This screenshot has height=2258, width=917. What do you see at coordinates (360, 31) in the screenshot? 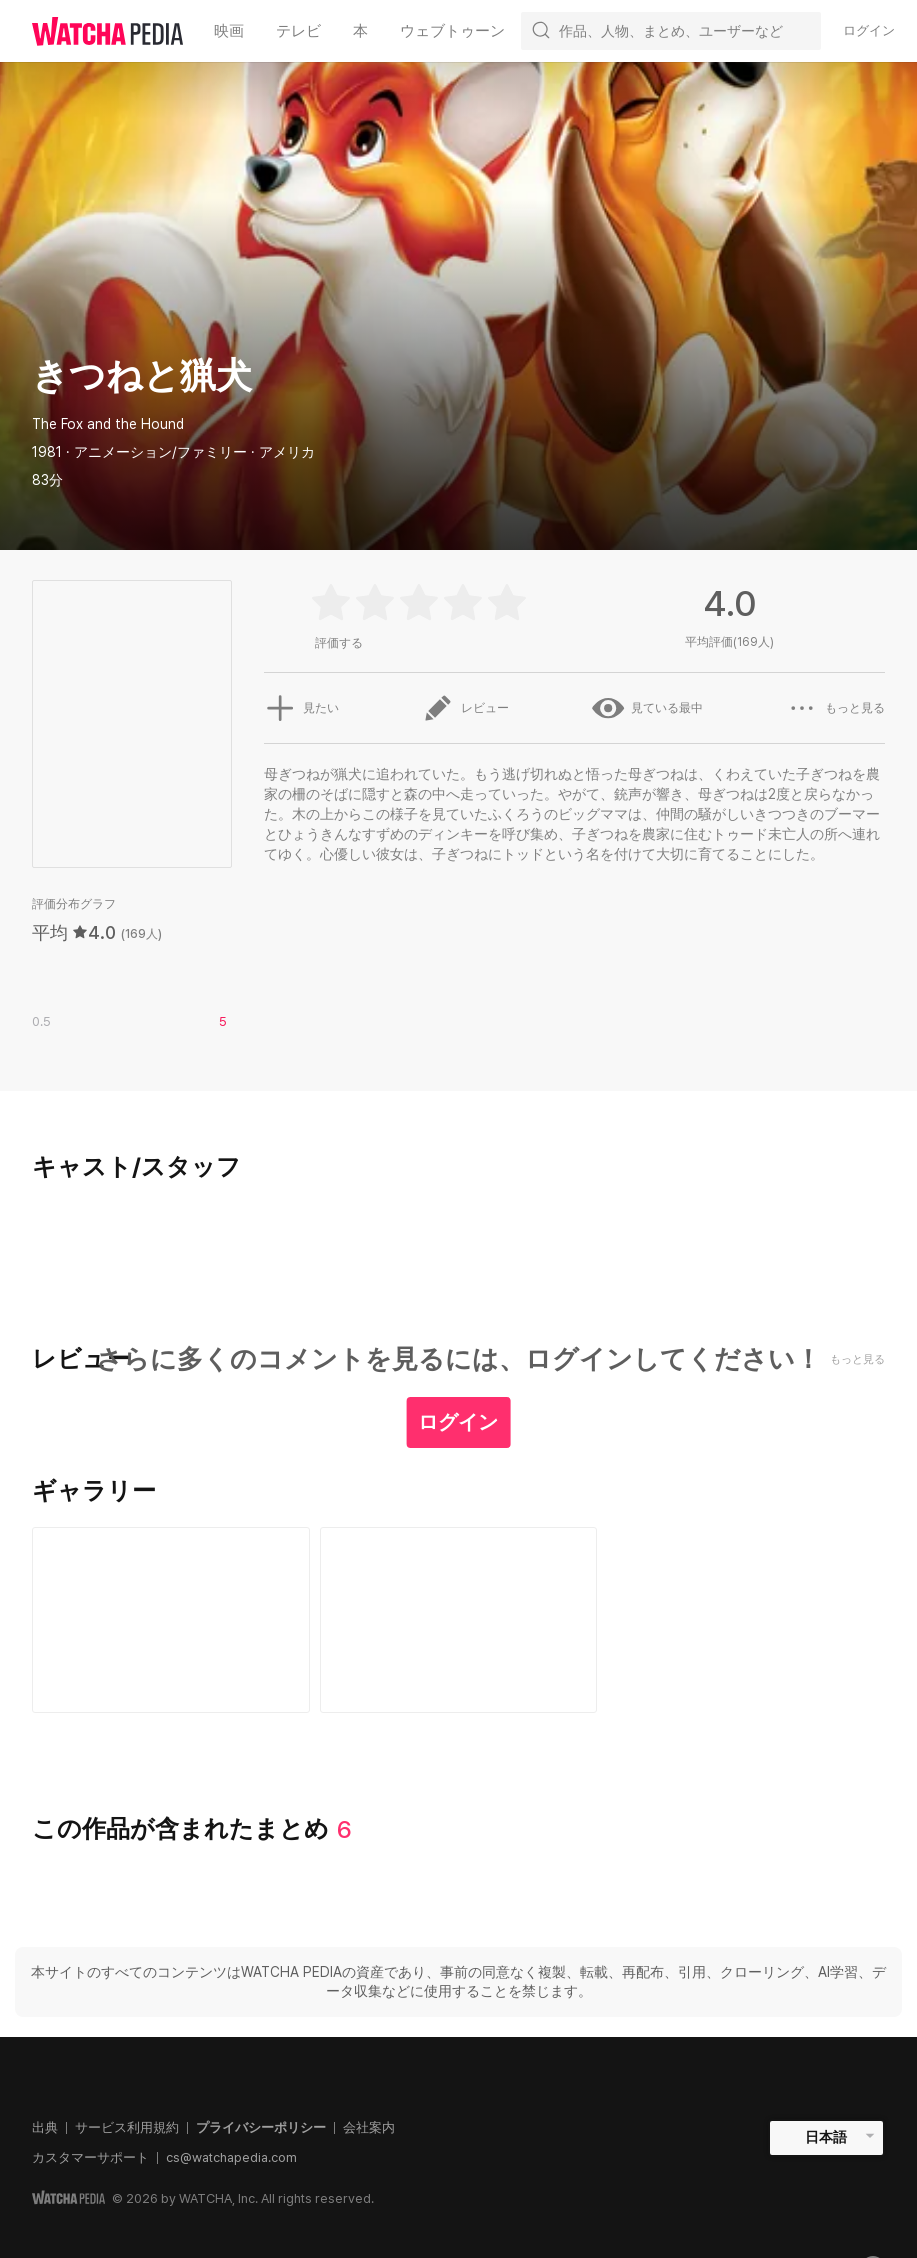
I see `本 [textbox]` at bounding box center [360, 31].